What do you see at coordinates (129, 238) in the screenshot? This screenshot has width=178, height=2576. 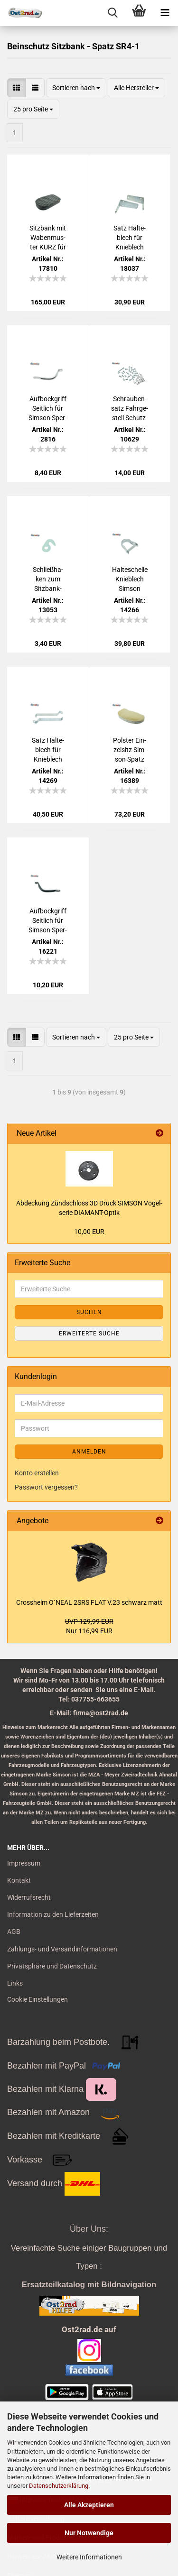 I see `Satz Hal­te­blech für Knie­blech OBEN für Sim­son SR4-` at bounding box center [129, 238].